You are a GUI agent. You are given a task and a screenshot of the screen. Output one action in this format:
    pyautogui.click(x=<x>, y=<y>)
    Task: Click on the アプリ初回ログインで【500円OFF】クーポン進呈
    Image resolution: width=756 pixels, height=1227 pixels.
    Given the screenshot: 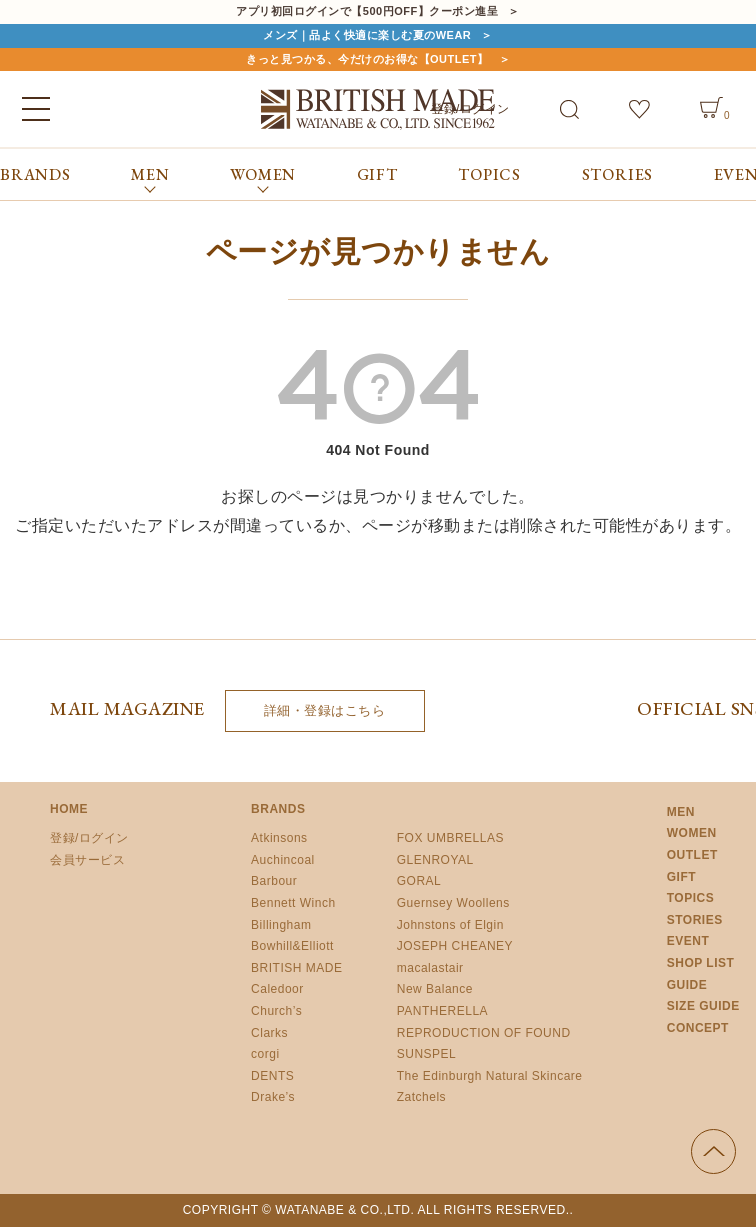 What is the action you would take?
    pyautogui.click(x=367, y=11)
    